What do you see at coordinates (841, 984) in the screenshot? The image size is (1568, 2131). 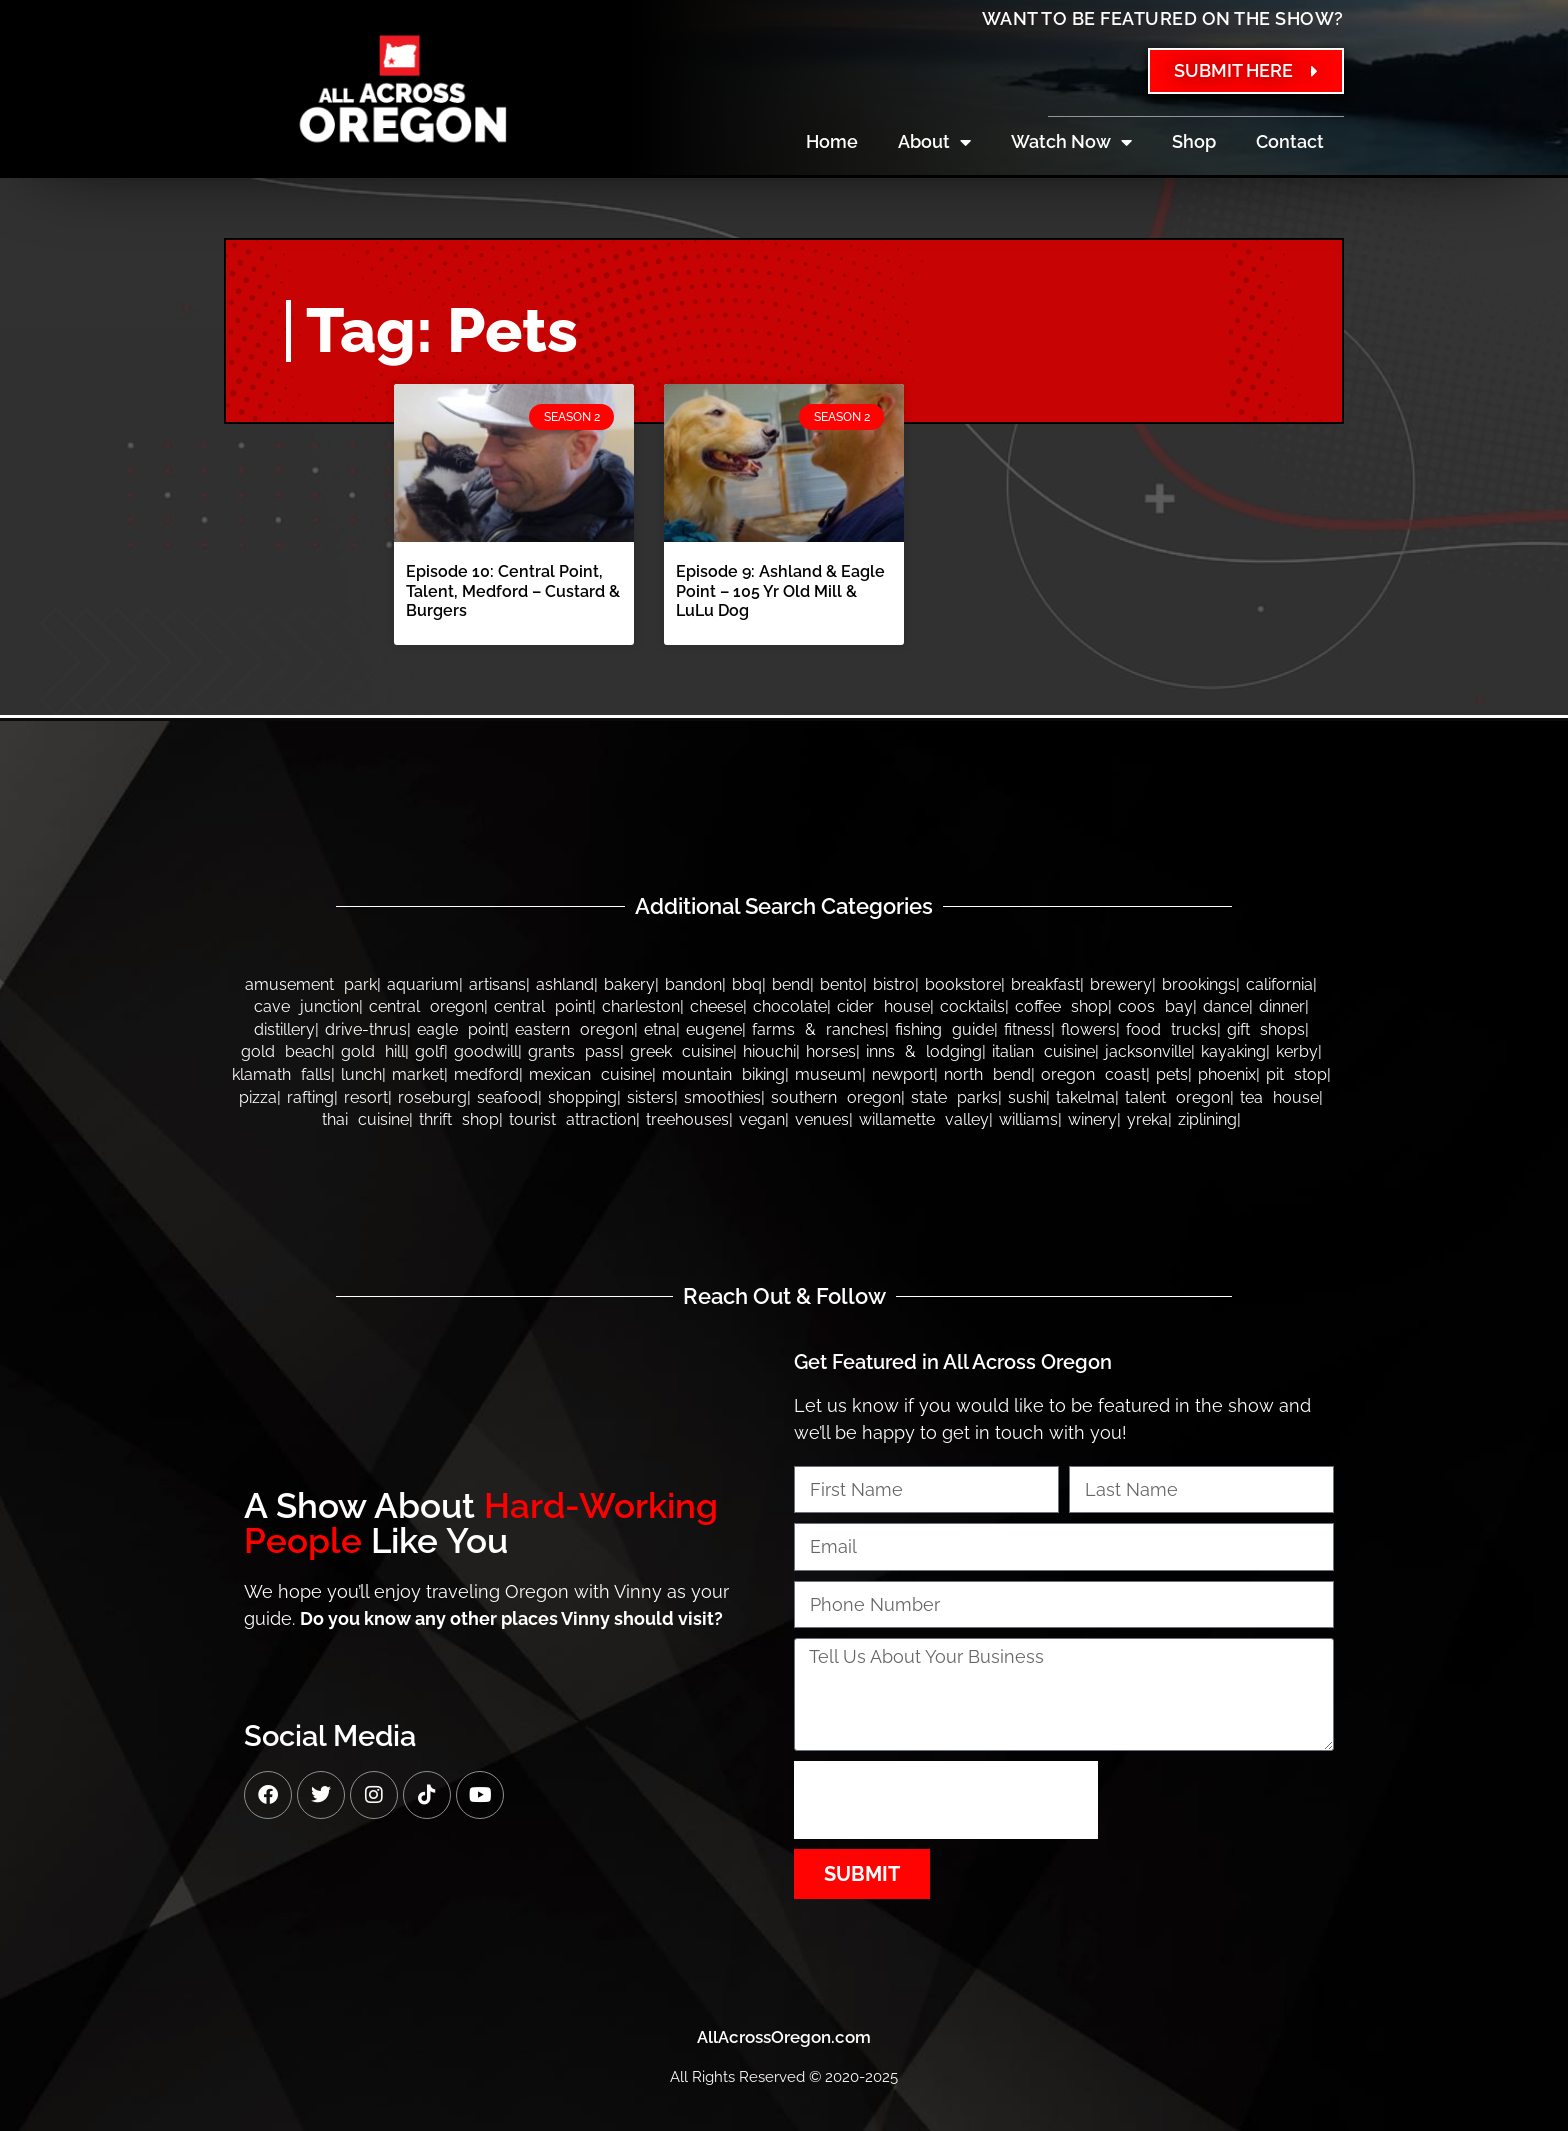 I see `Bento` at bounding box center [841, 984].